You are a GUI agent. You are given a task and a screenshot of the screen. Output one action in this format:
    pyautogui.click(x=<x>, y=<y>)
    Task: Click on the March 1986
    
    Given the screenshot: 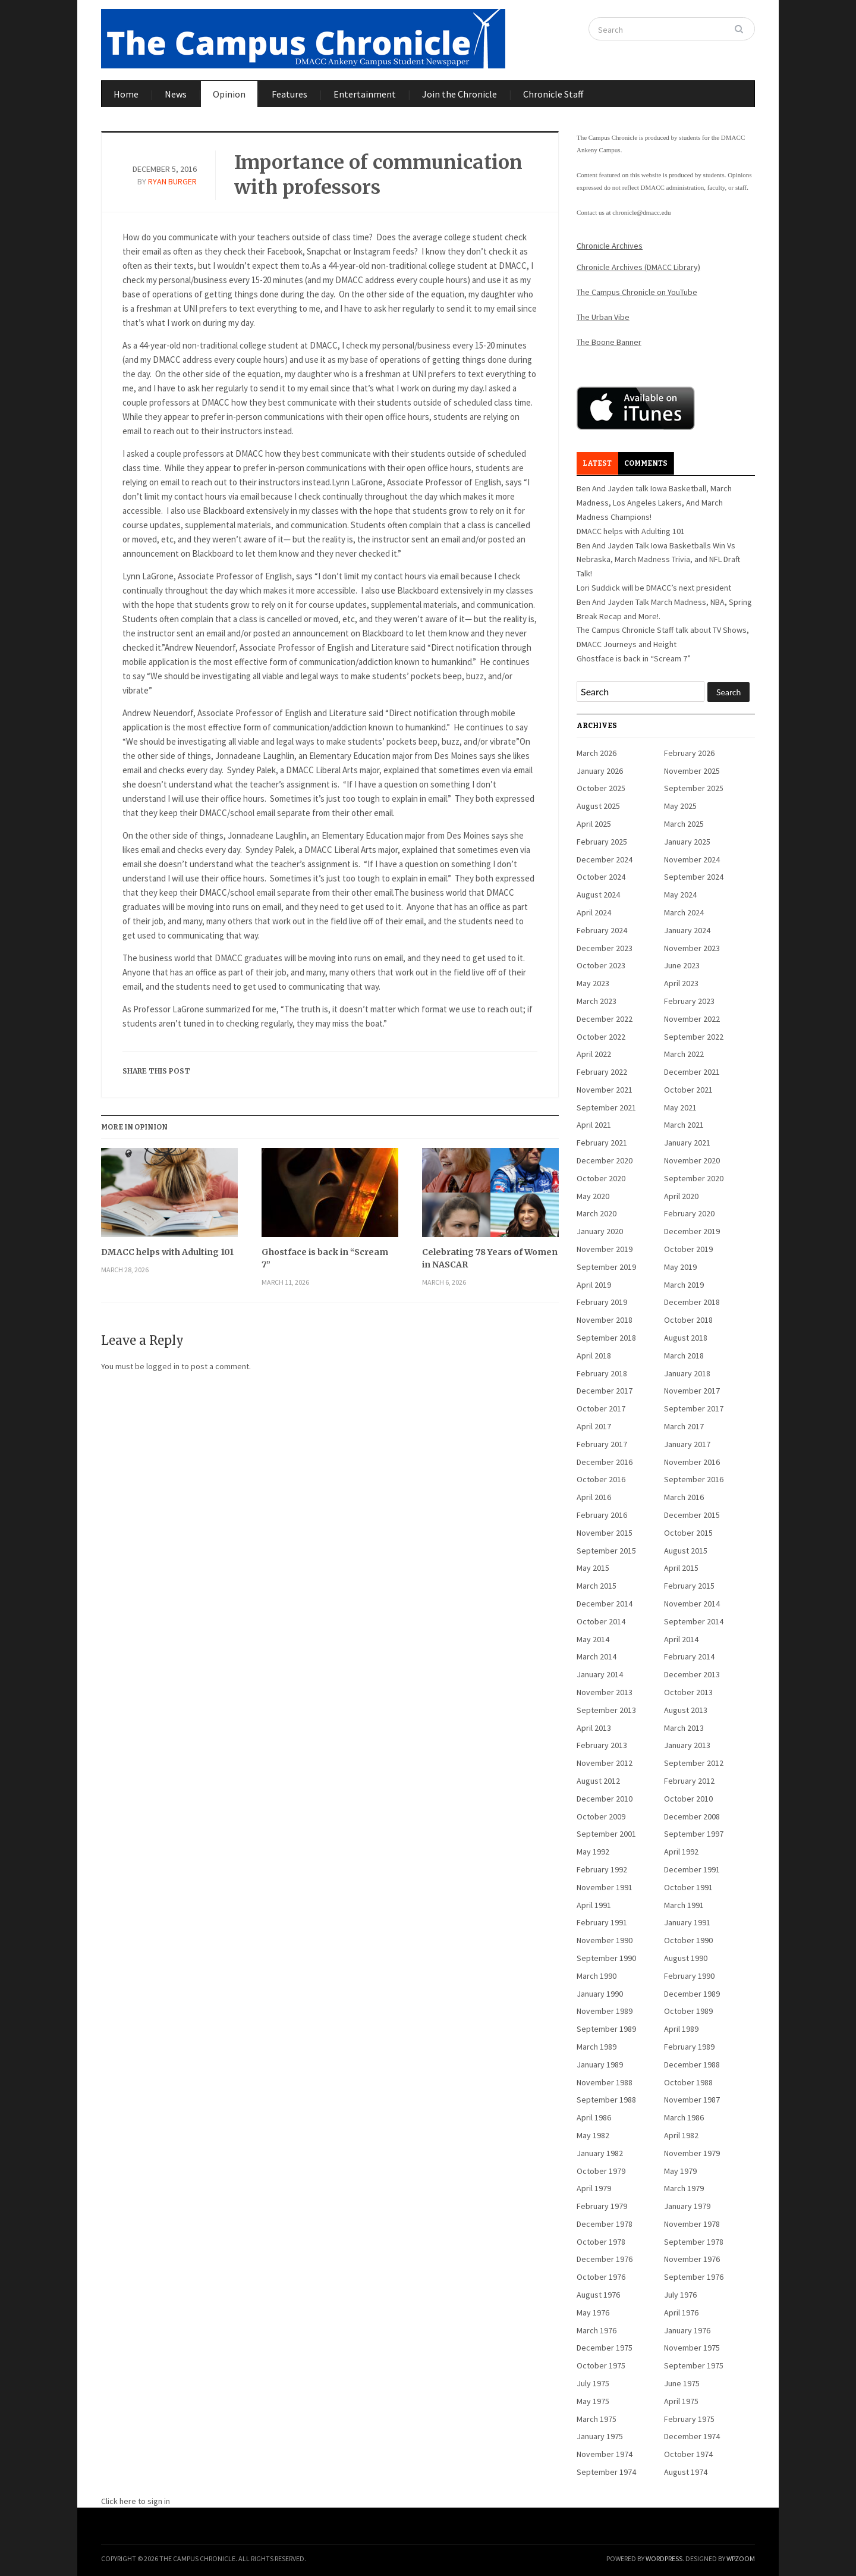 What is the action you would take?
    pyautogui.click(x=684, y=2117)
    